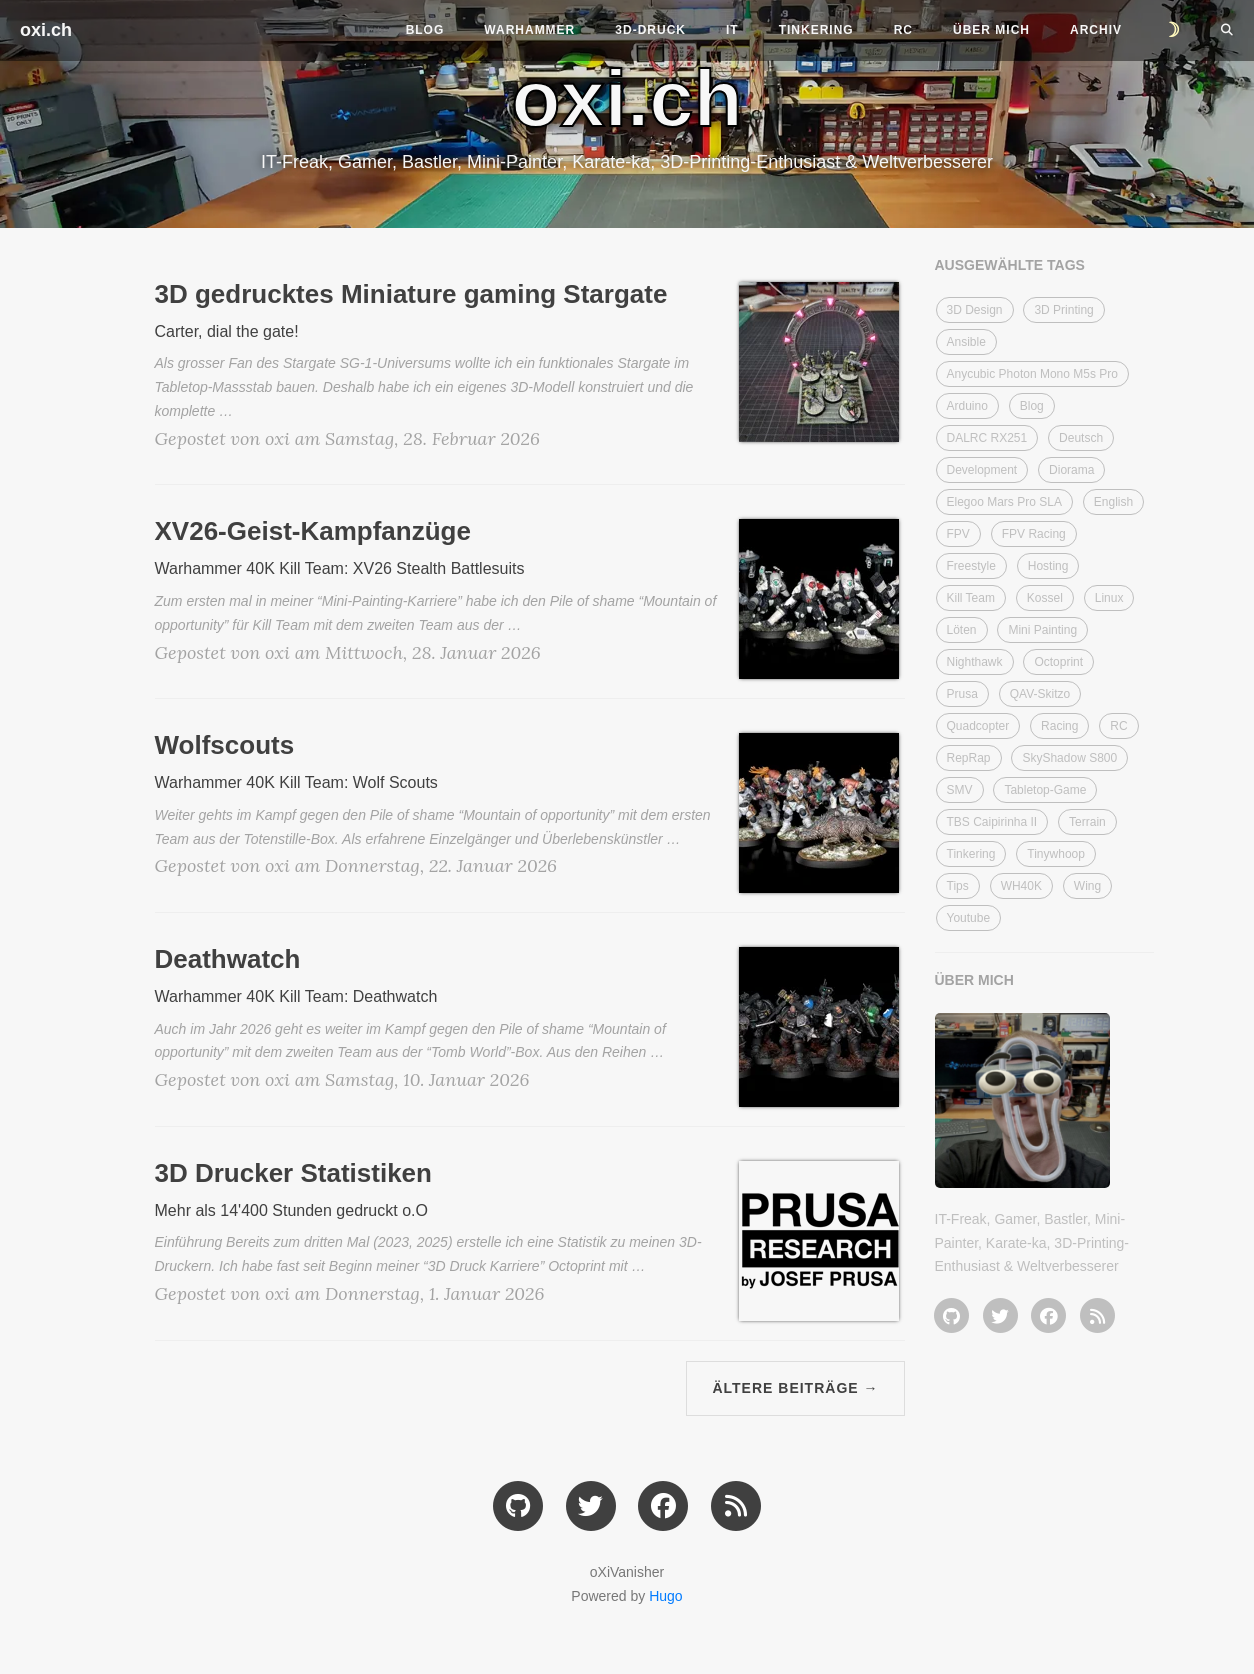  What do you see at coordinates (975, 310) in the screenshot?
I see `3D Design` at bounding box center [975, 310].